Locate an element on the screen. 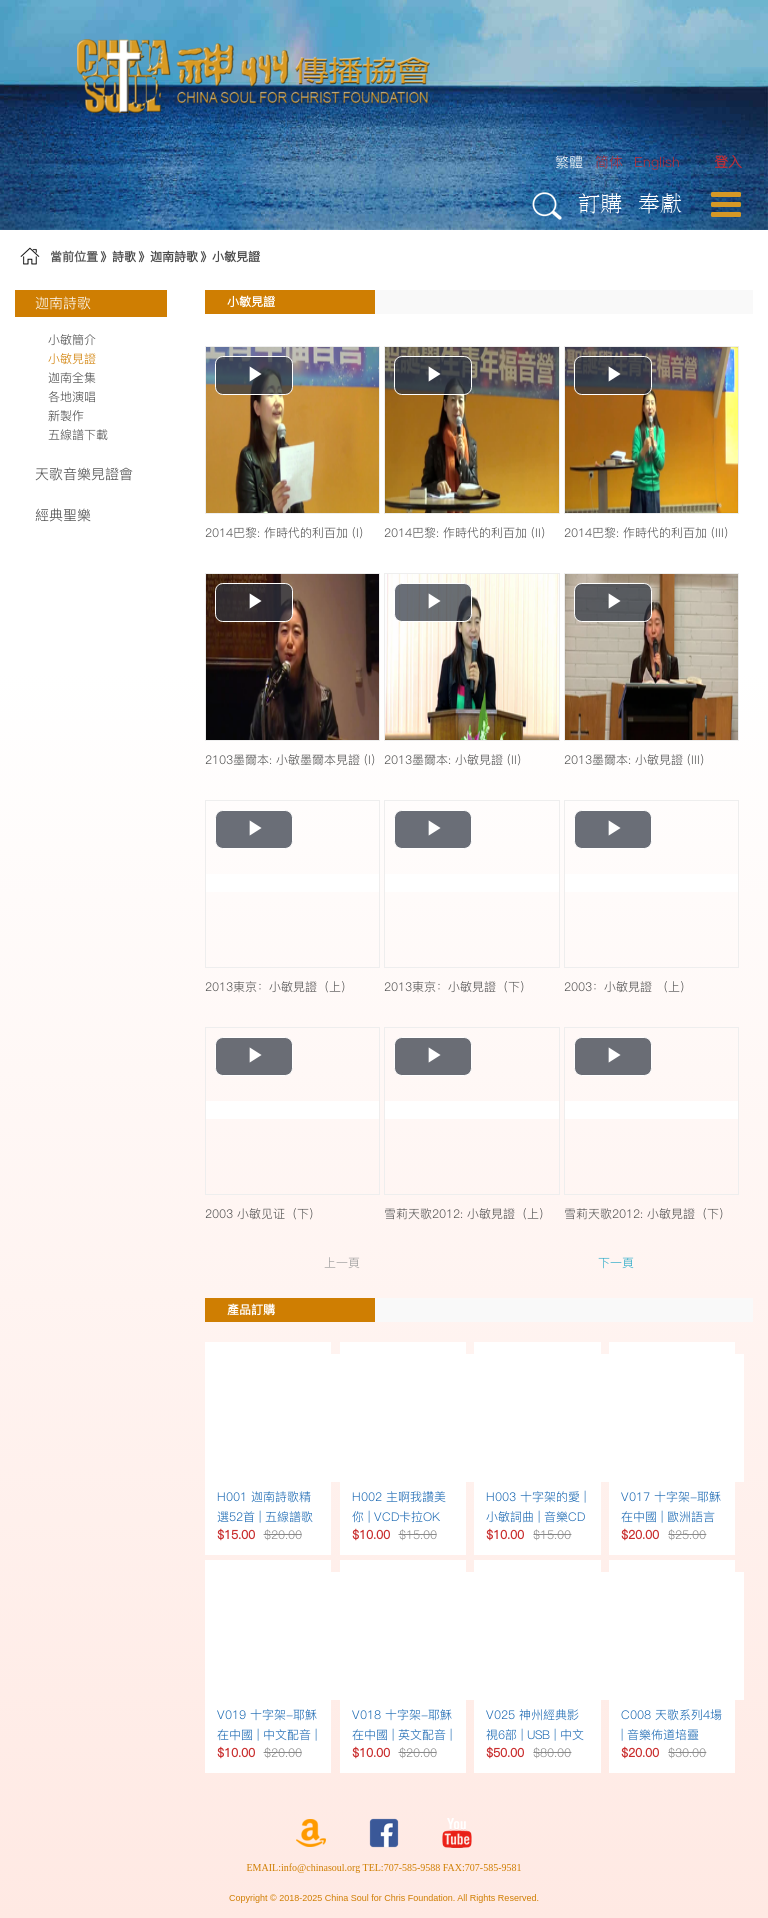 This screenshot has height=1918, width=768. 2003：小敏見證 （上） is located at coordinates (628, 986).